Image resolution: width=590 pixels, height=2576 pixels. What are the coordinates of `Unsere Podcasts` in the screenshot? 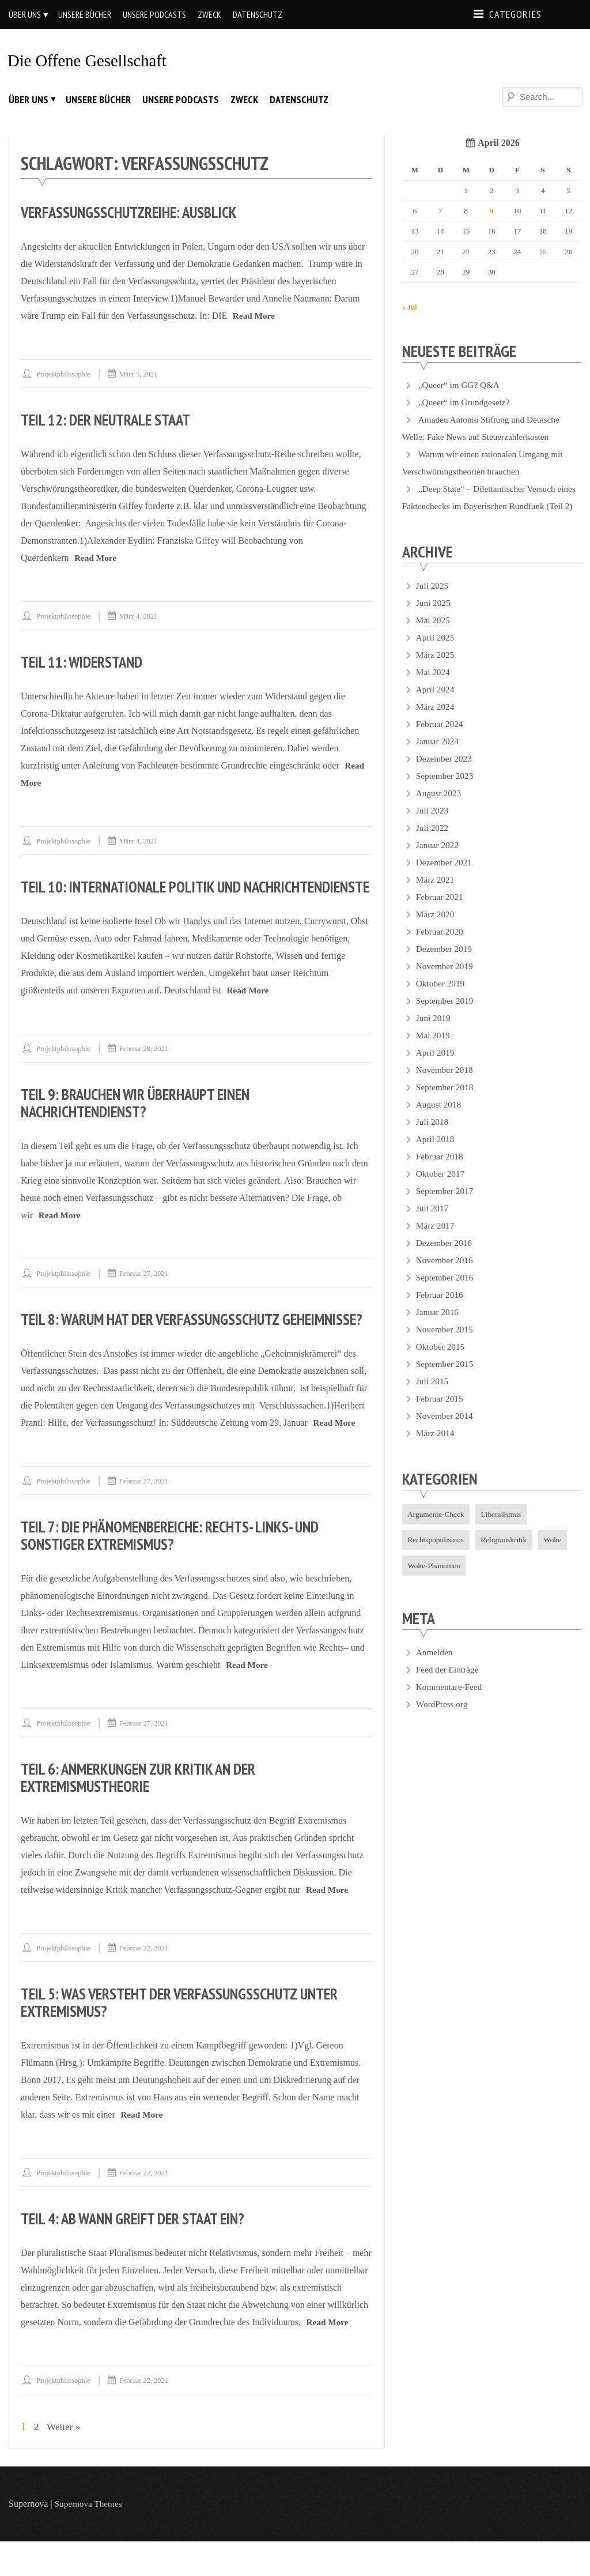 It's located at (154, 14).